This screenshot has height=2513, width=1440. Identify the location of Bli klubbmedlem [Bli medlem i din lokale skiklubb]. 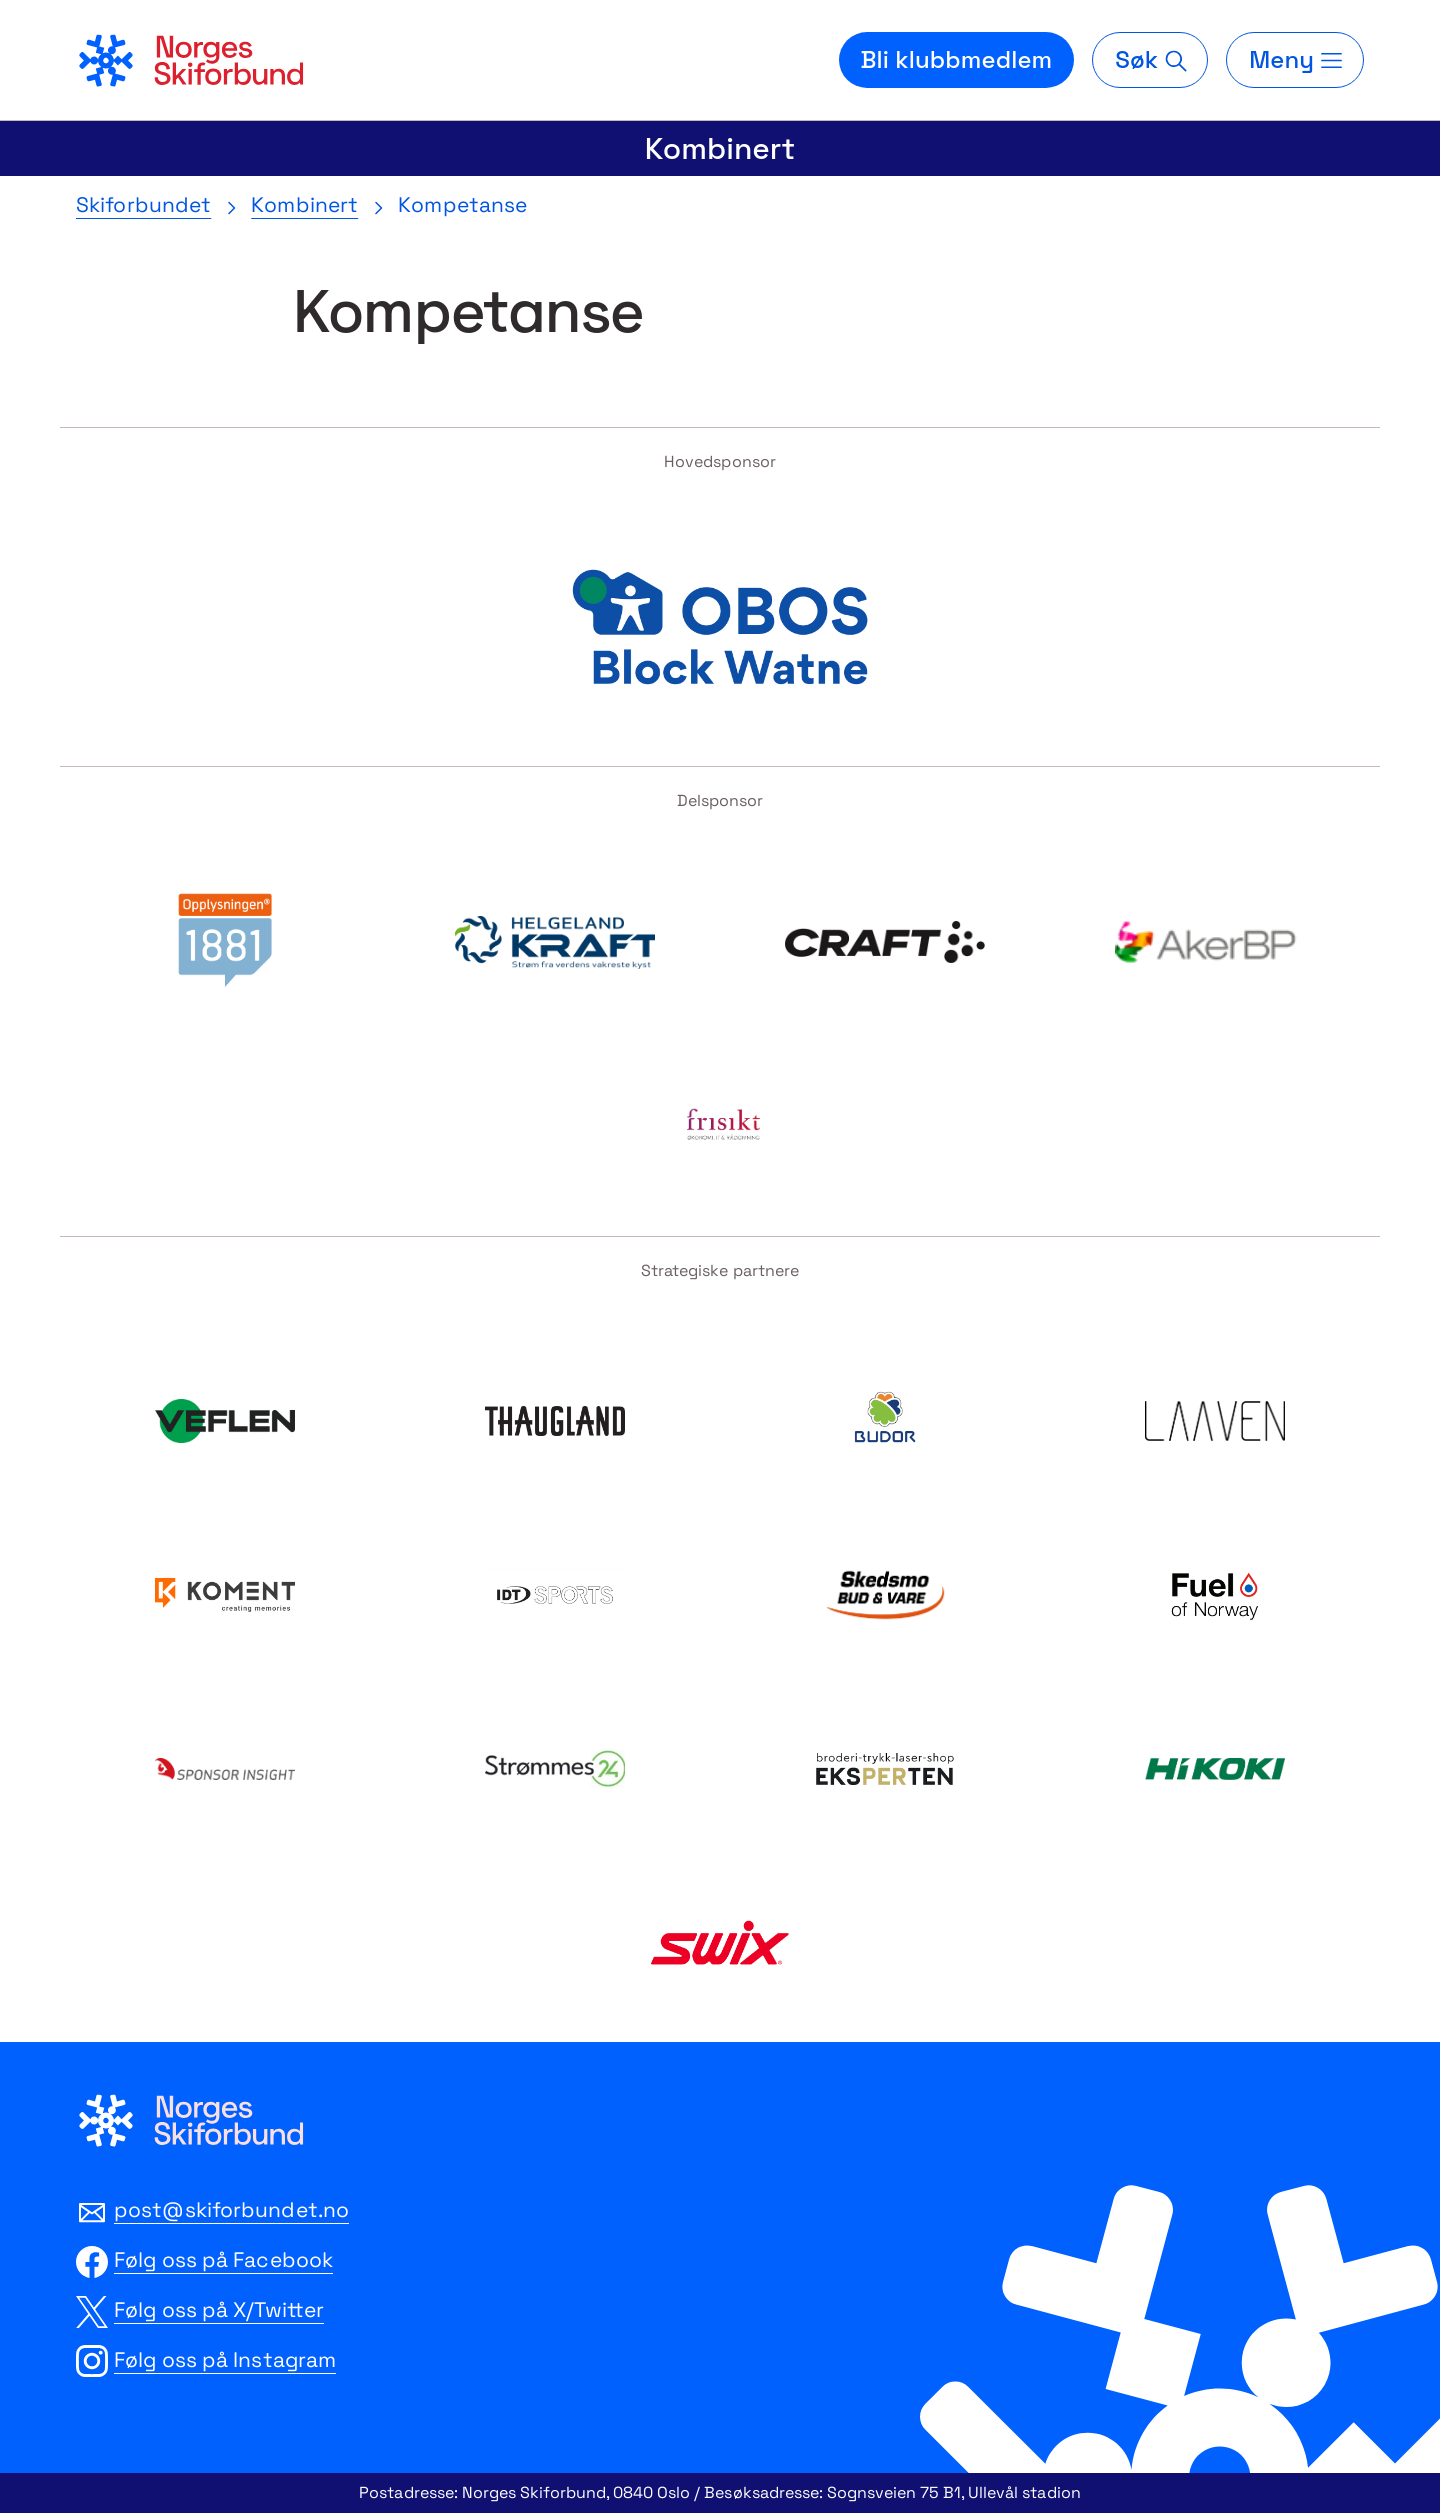
(957, 59).